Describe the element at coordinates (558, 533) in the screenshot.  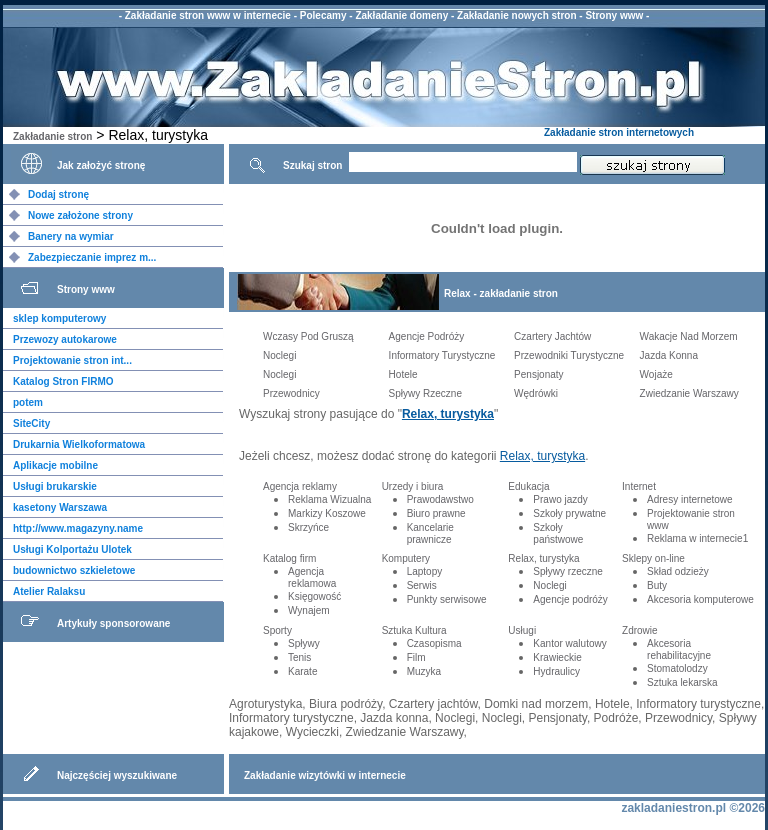
I see `Szkoły państwowe` at that location.